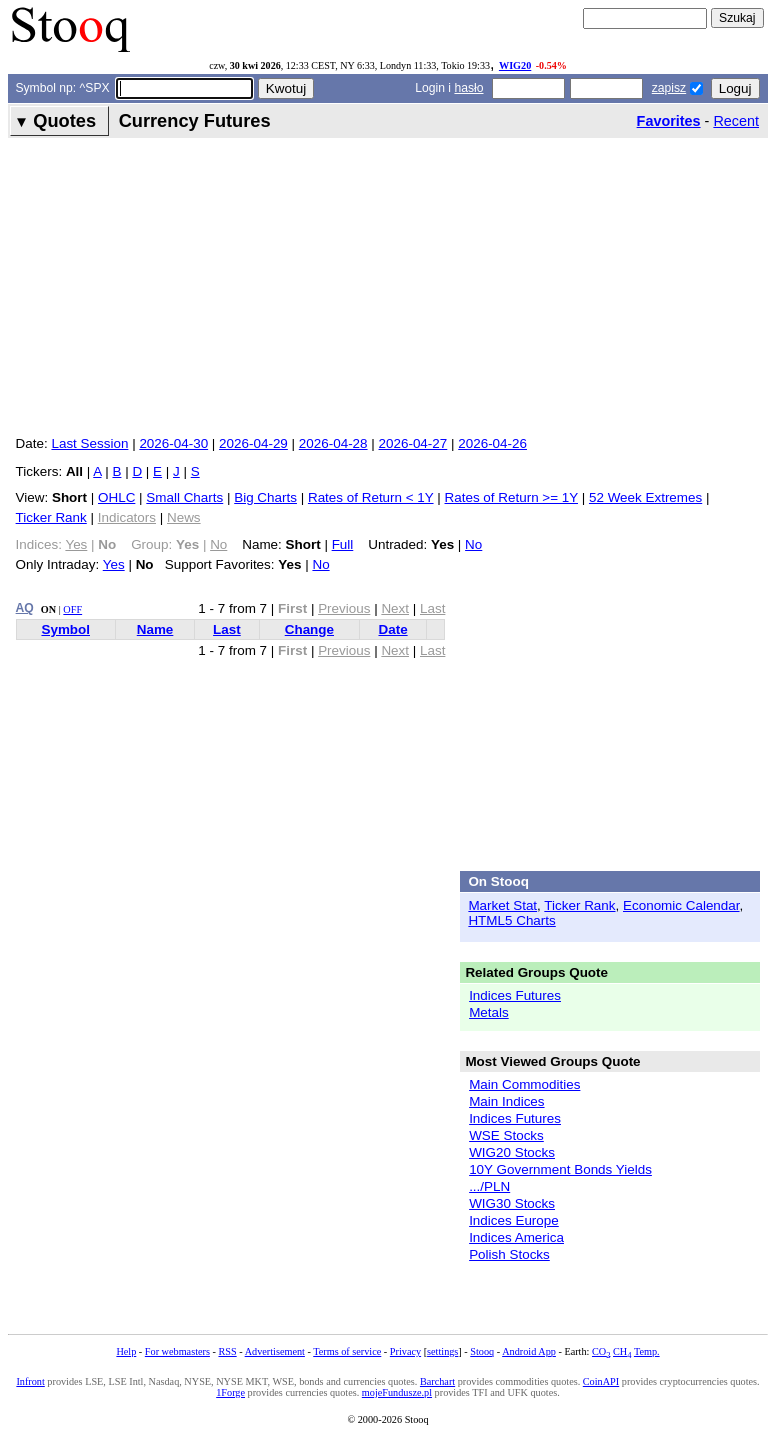 This screenshot has height=1431, width=768. What do you see at coordinates (645, 497) in the screenshot?
I see `52 Week Extremes` at bounding box center [645, 497].